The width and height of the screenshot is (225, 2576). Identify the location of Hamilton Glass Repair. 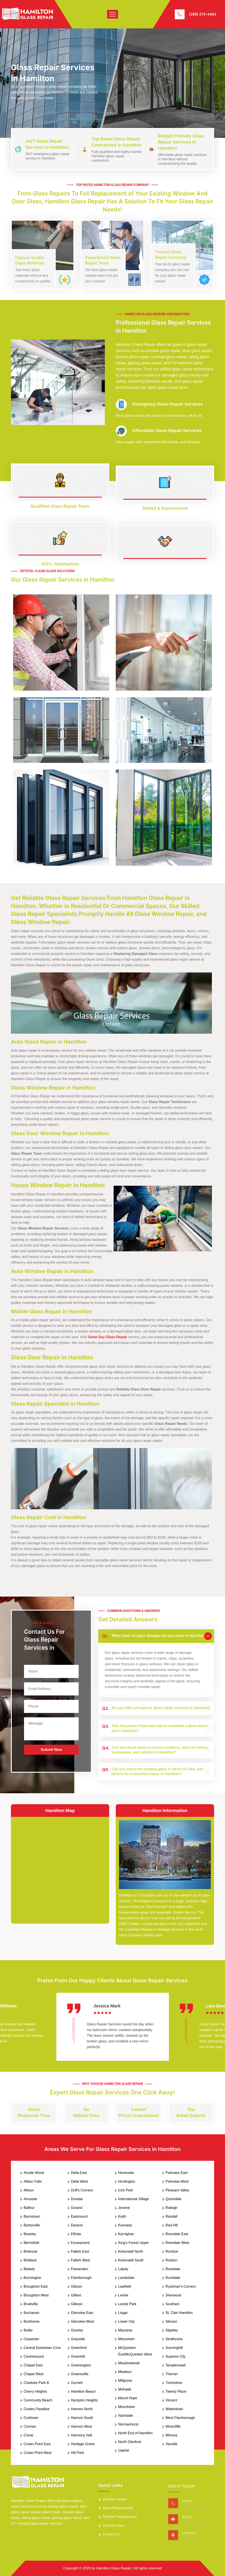
(113, 2568).